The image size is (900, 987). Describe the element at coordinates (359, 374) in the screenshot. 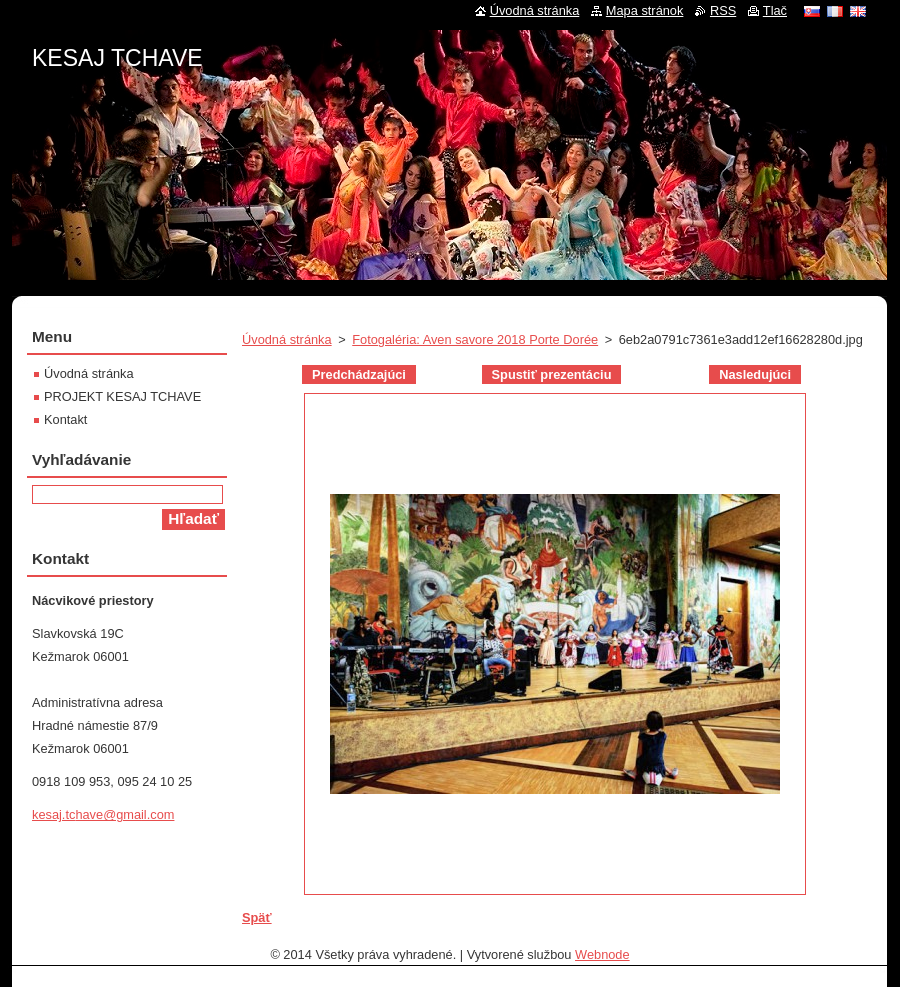

I see `Predchádzajúci` at that location.